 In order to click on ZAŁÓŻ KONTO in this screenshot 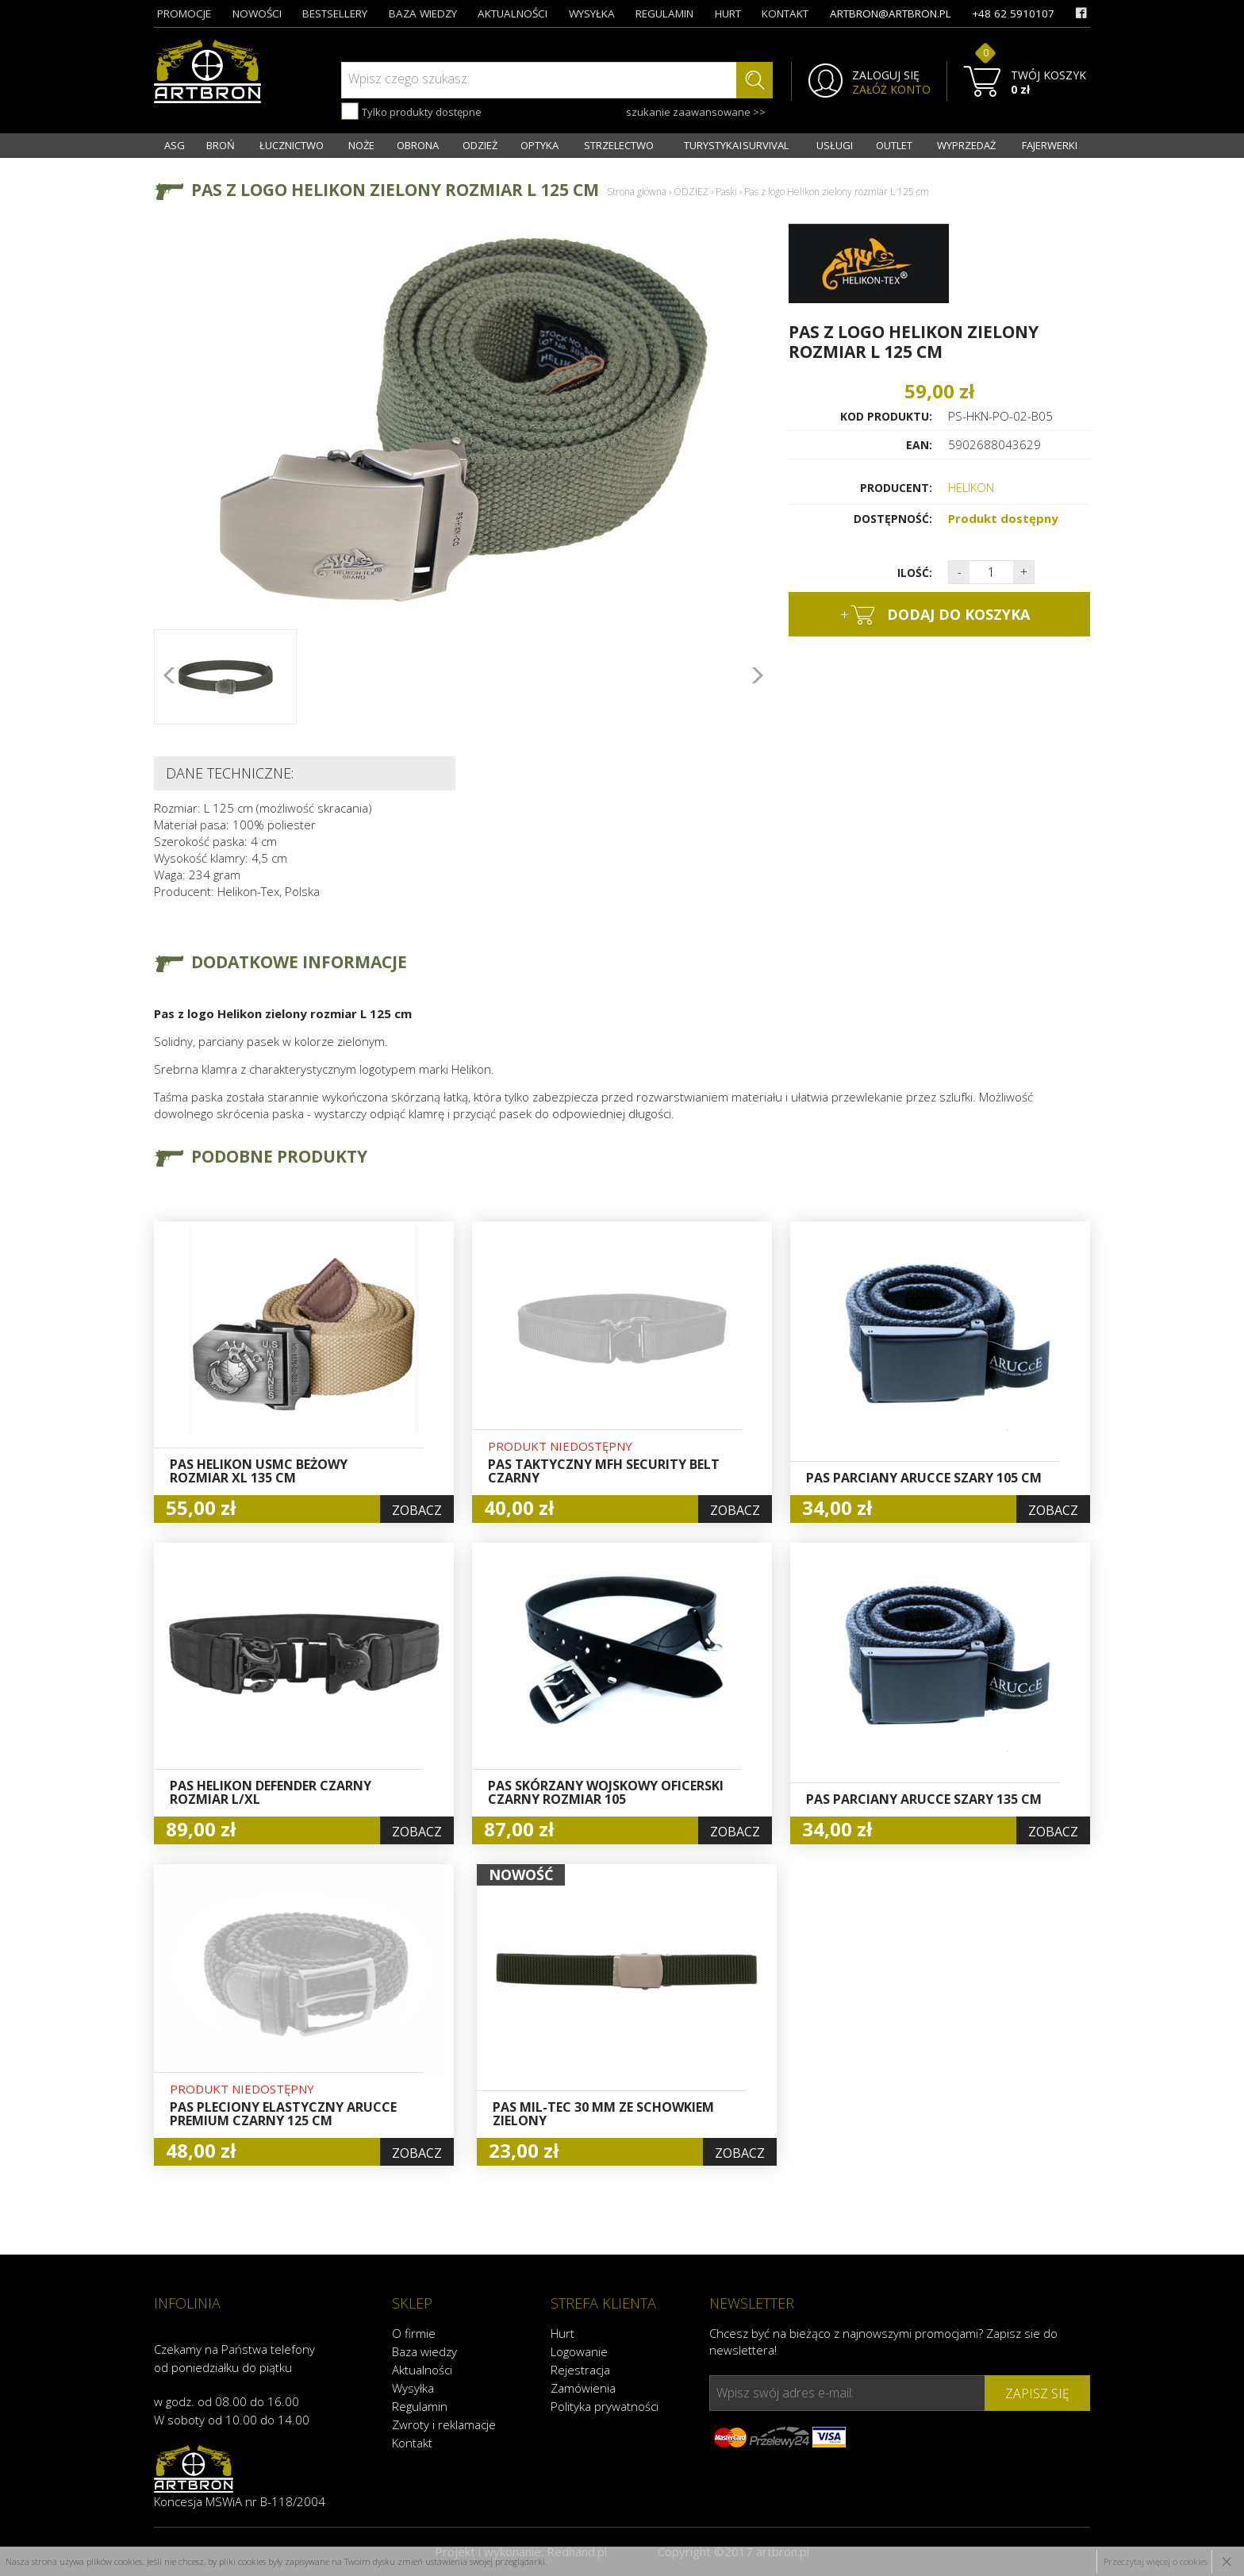, I will do `click(891, 90)`.